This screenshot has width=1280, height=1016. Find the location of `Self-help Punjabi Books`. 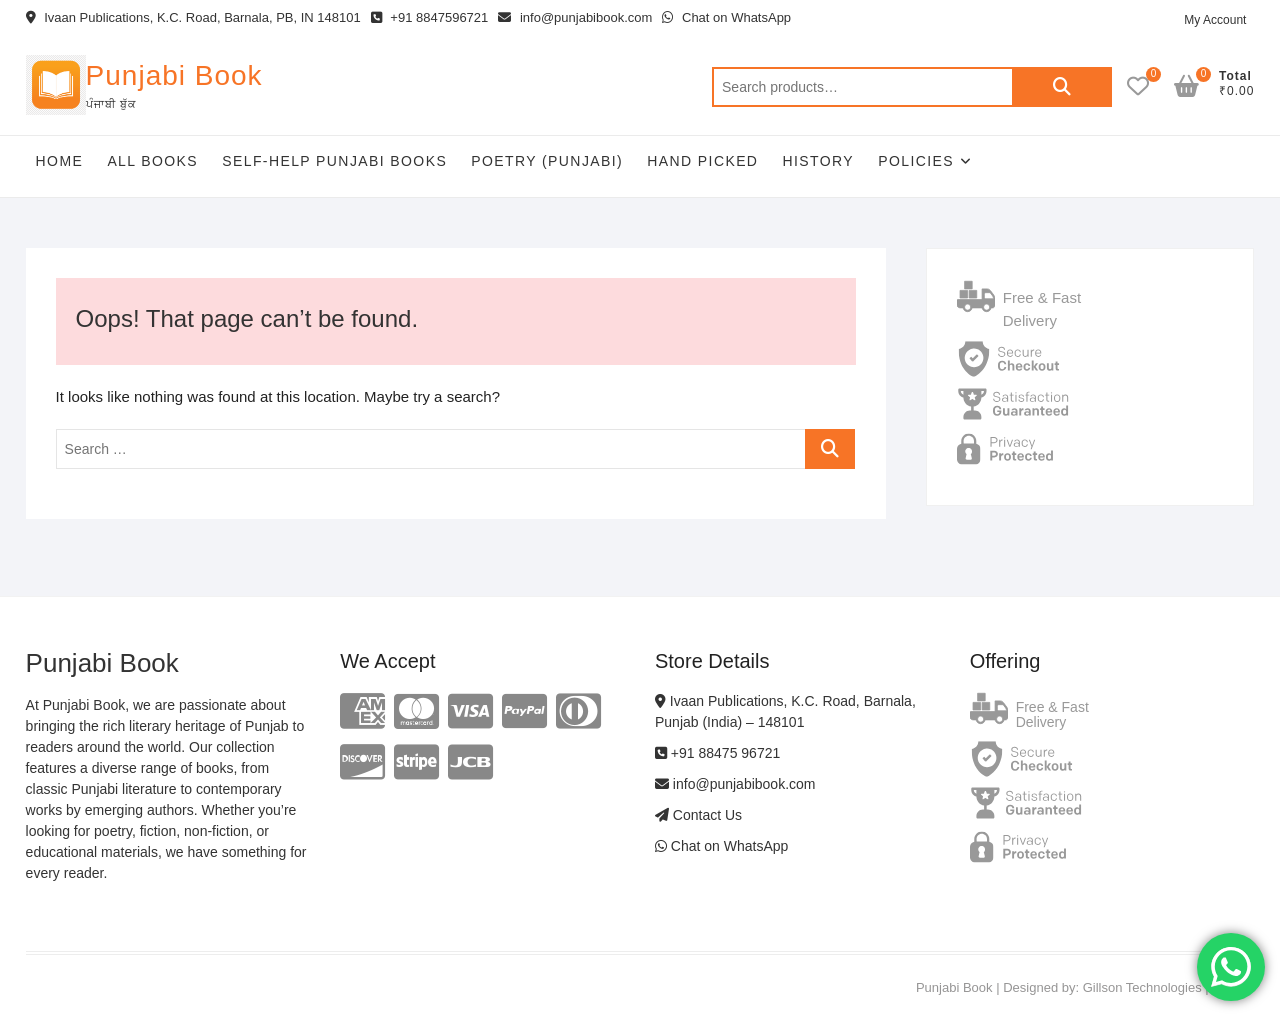

Self-help Punjabi Books is located at coordinates (334, 161).